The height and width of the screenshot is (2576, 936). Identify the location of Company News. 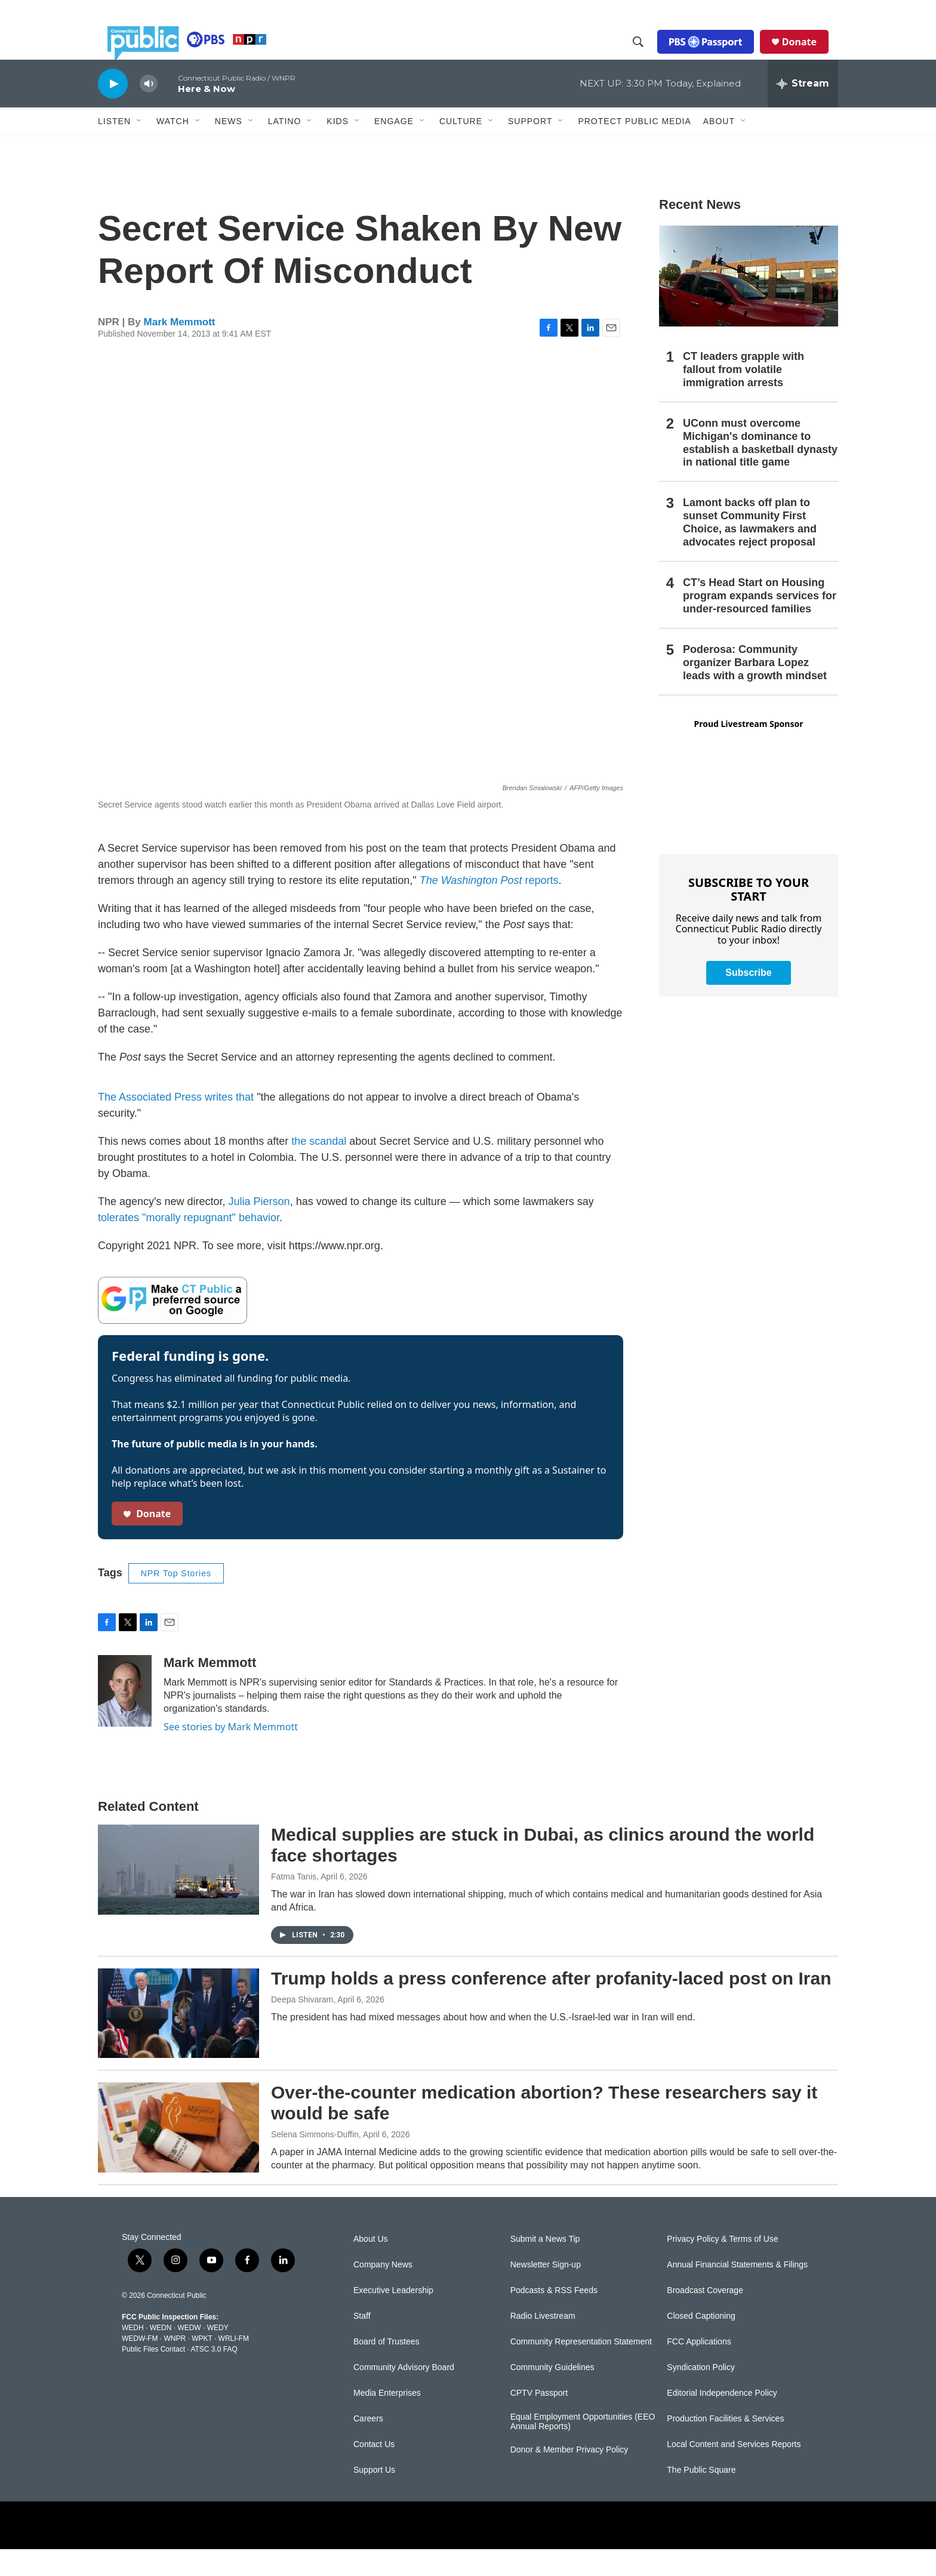
(382, 2291).